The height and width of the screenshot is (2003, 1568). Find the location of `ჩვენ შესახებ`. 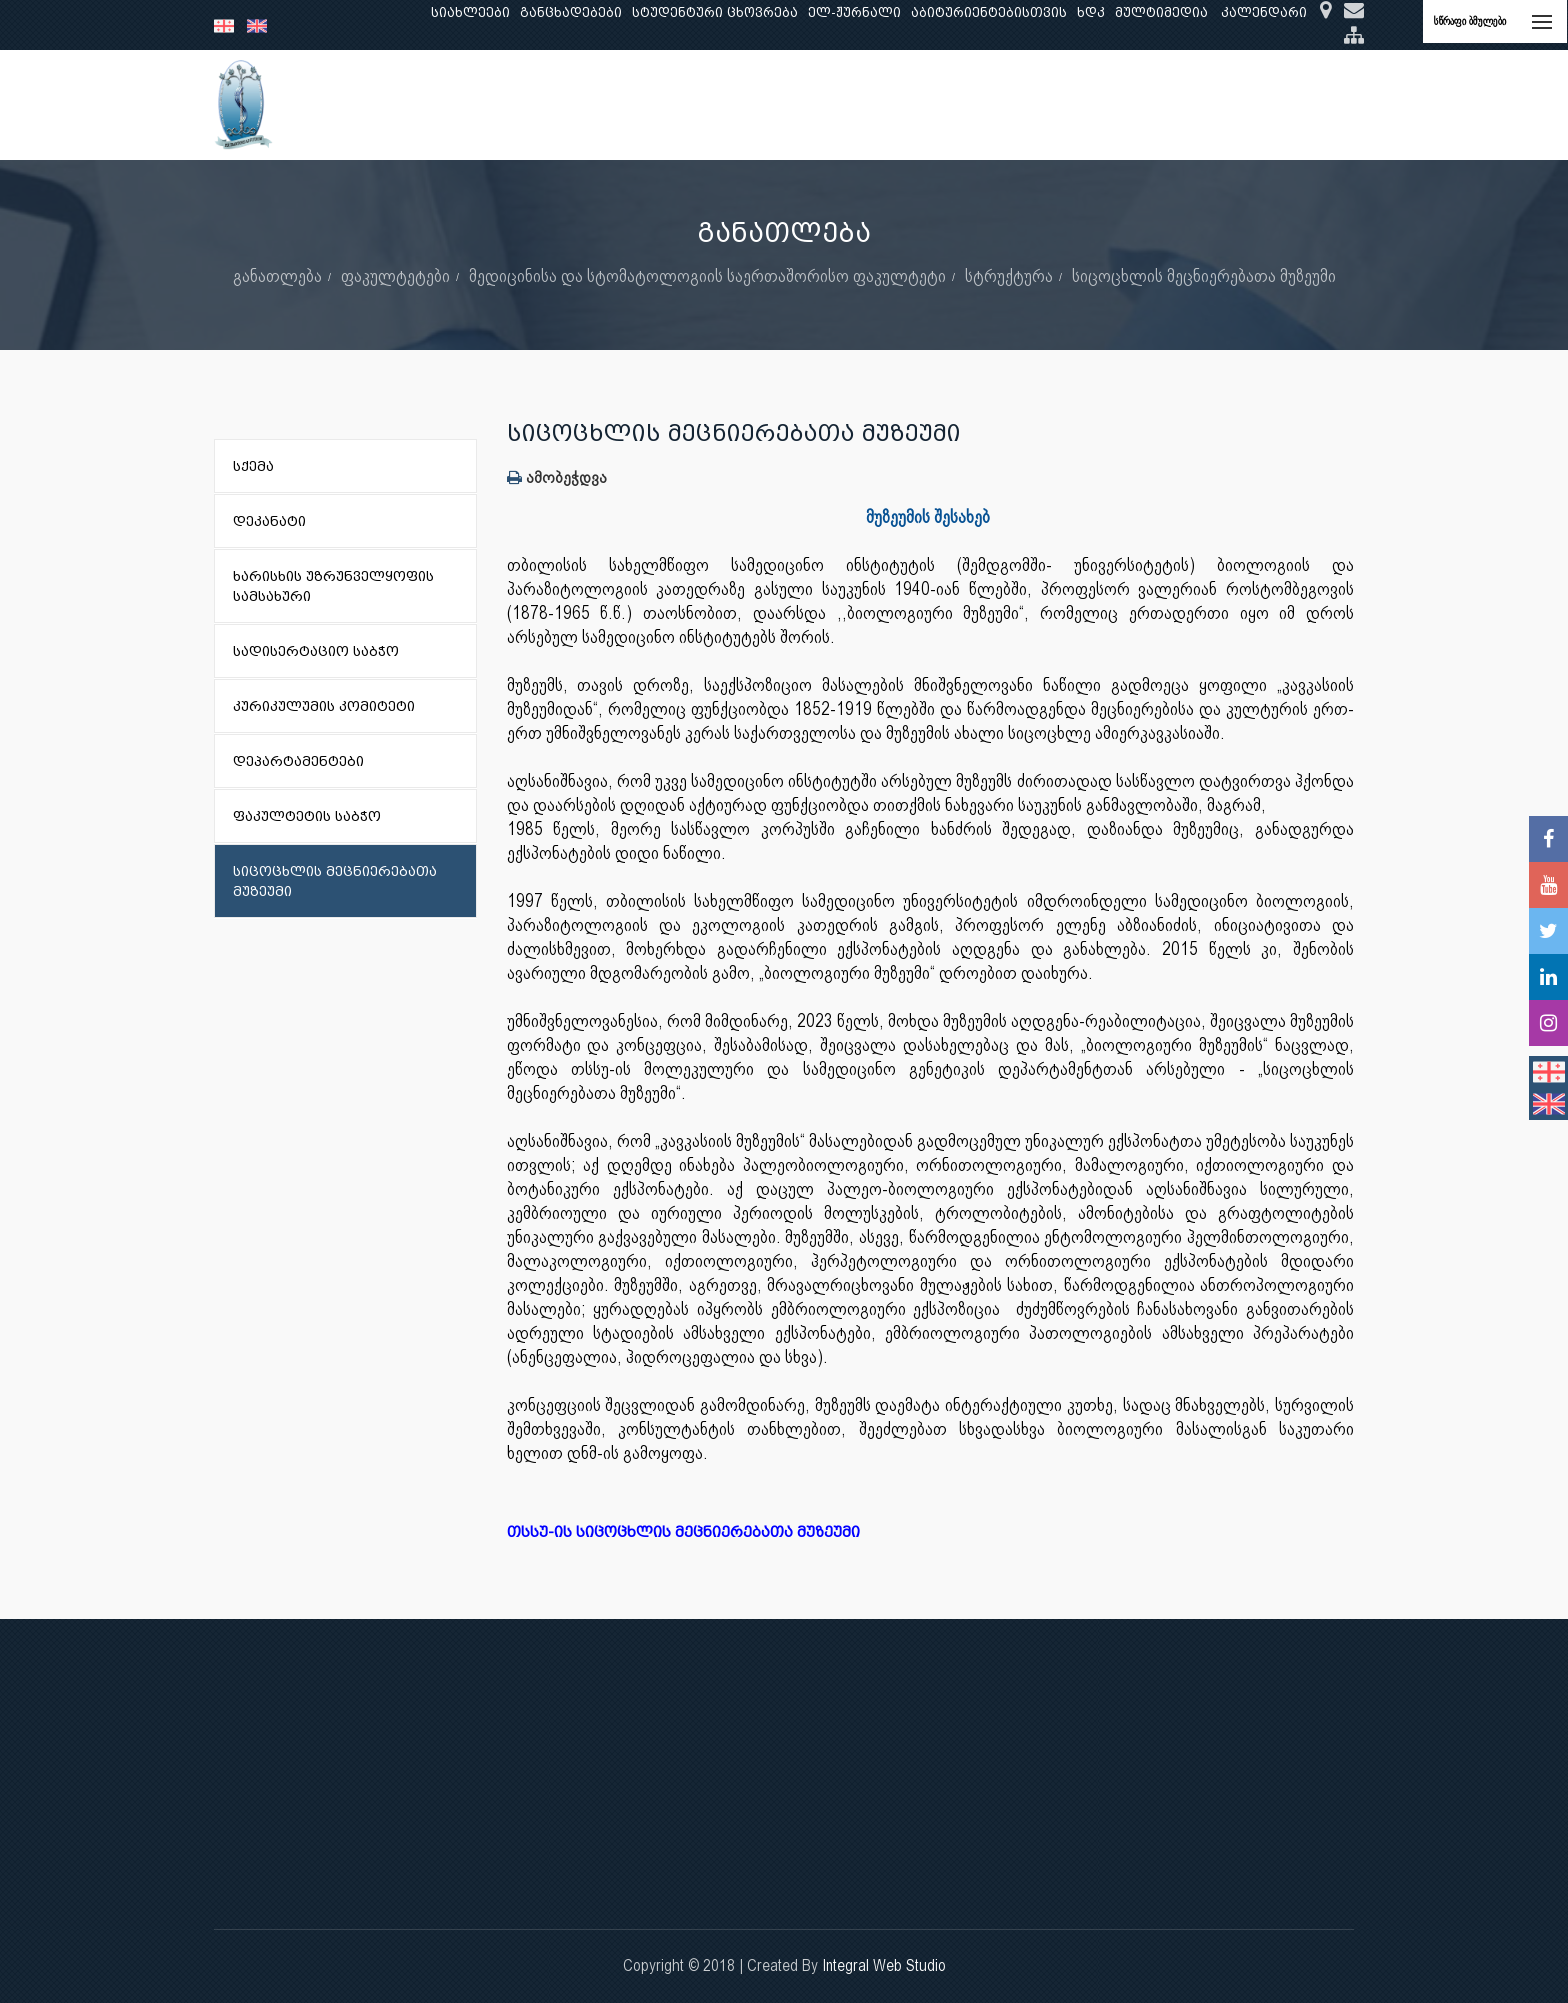

ჩვენ შესახებ is located at coordinates (420, 104).